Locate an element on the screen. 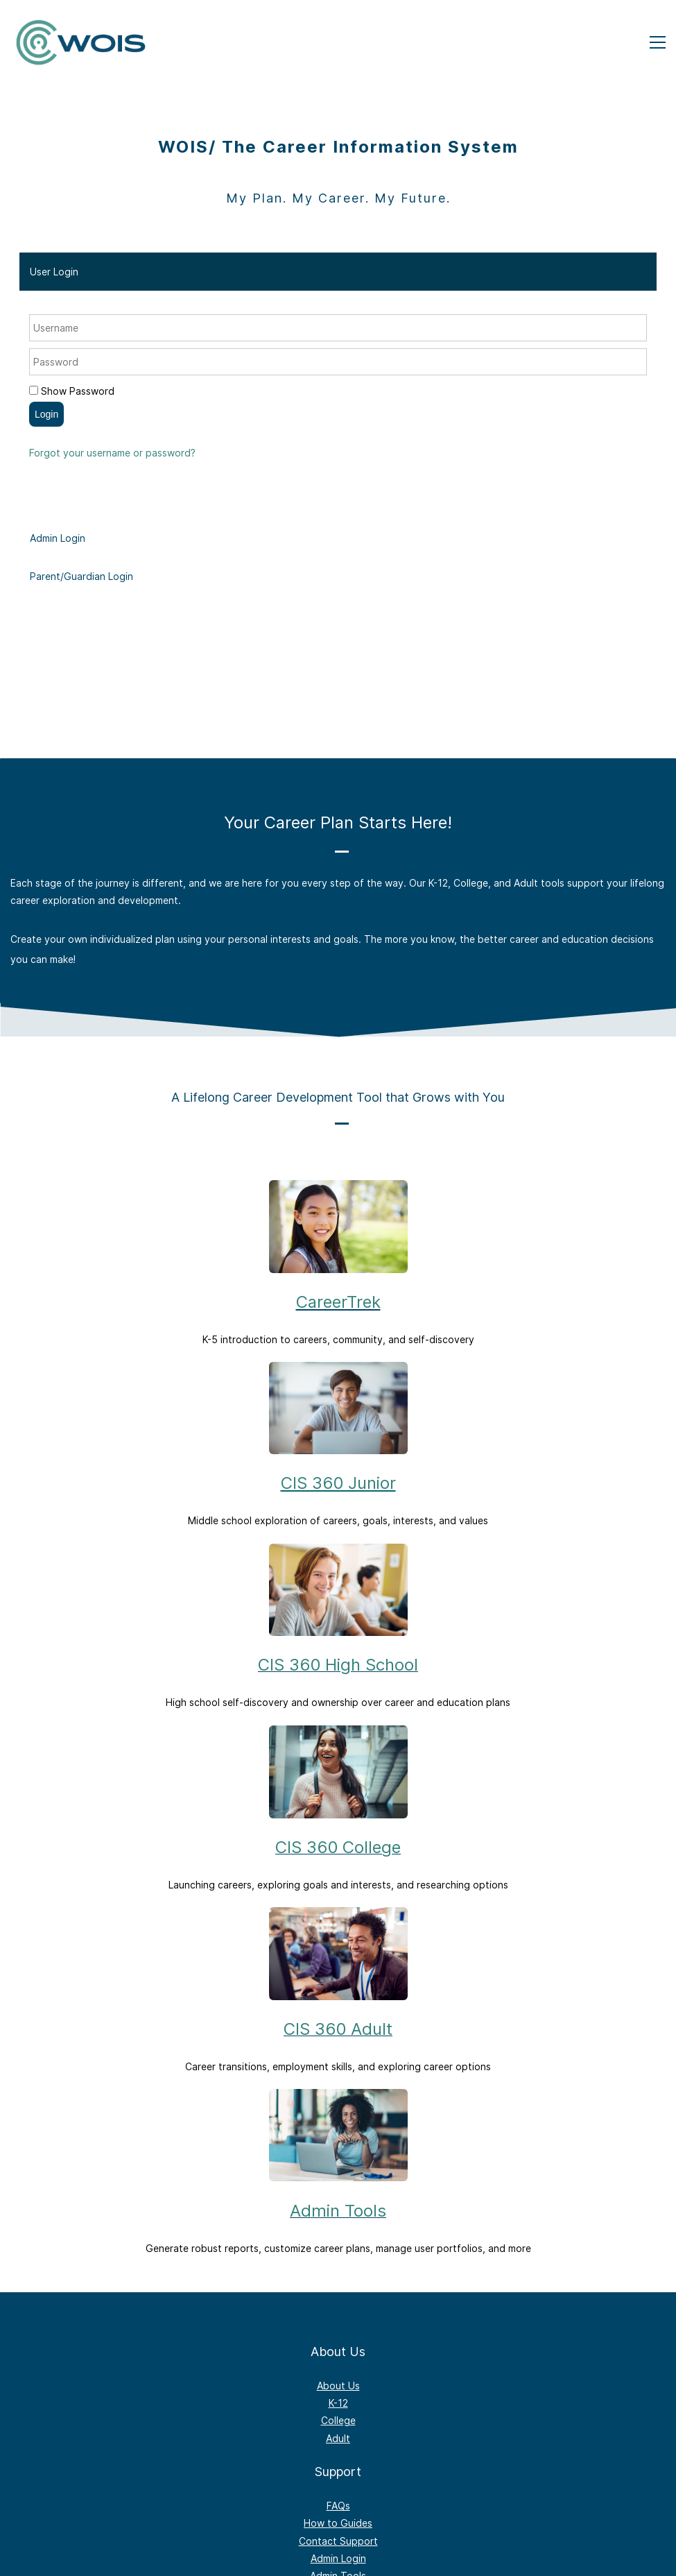 Image resolution: width=676 pixels, height=2576 pixels. About Us is located at coordinates (338, 2385).